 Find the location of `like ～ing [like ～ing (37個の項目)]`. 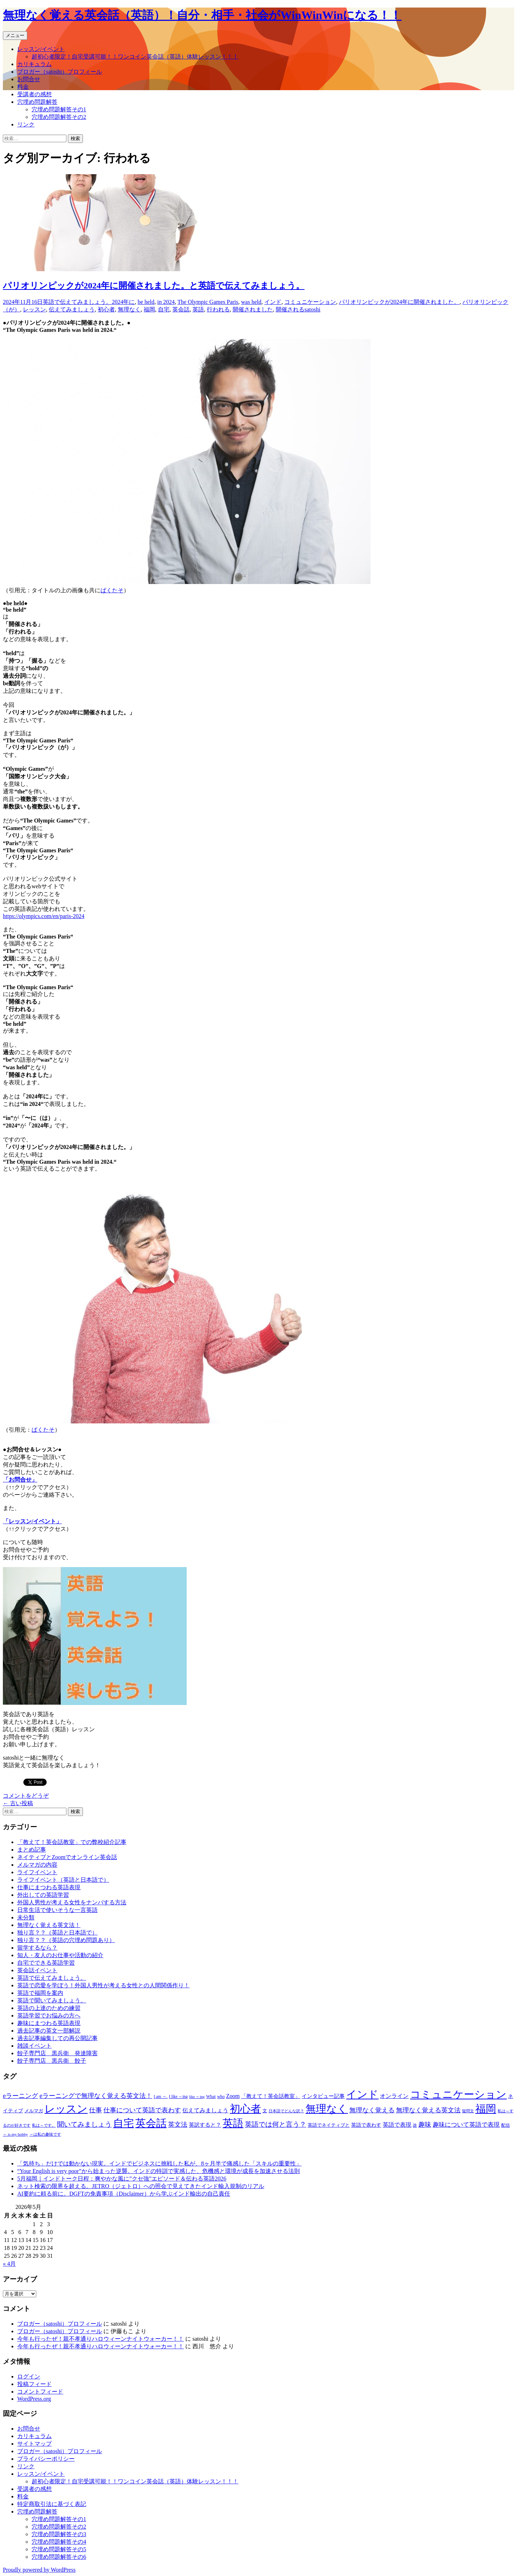

like ～ing [like ～ing (37個の項目)] is located at coordinates (197, 2097).